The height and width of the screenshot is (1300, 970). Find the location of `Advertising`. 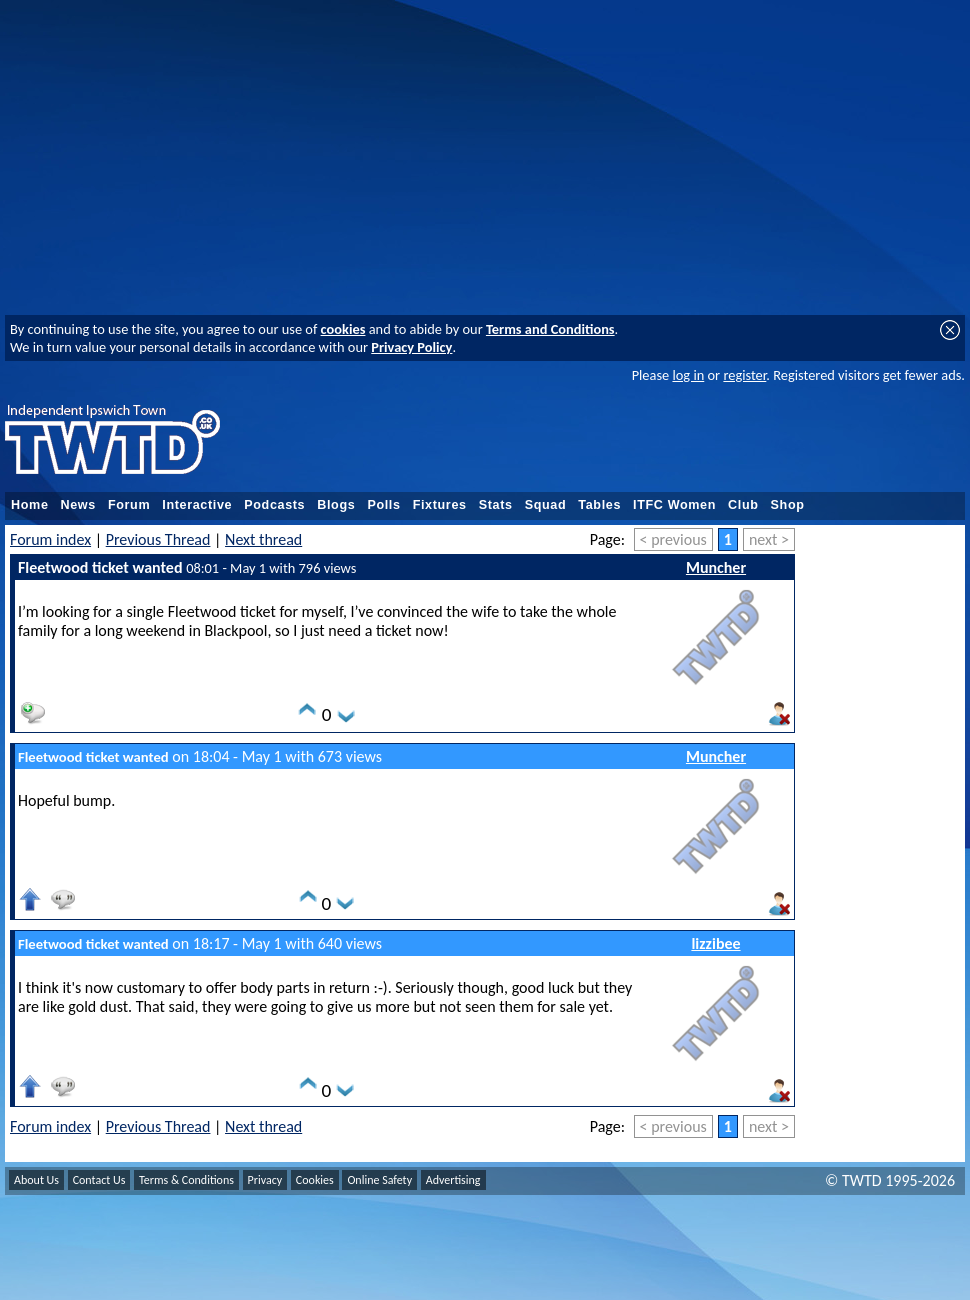

Advertising is located at coordinates (453, 1180).